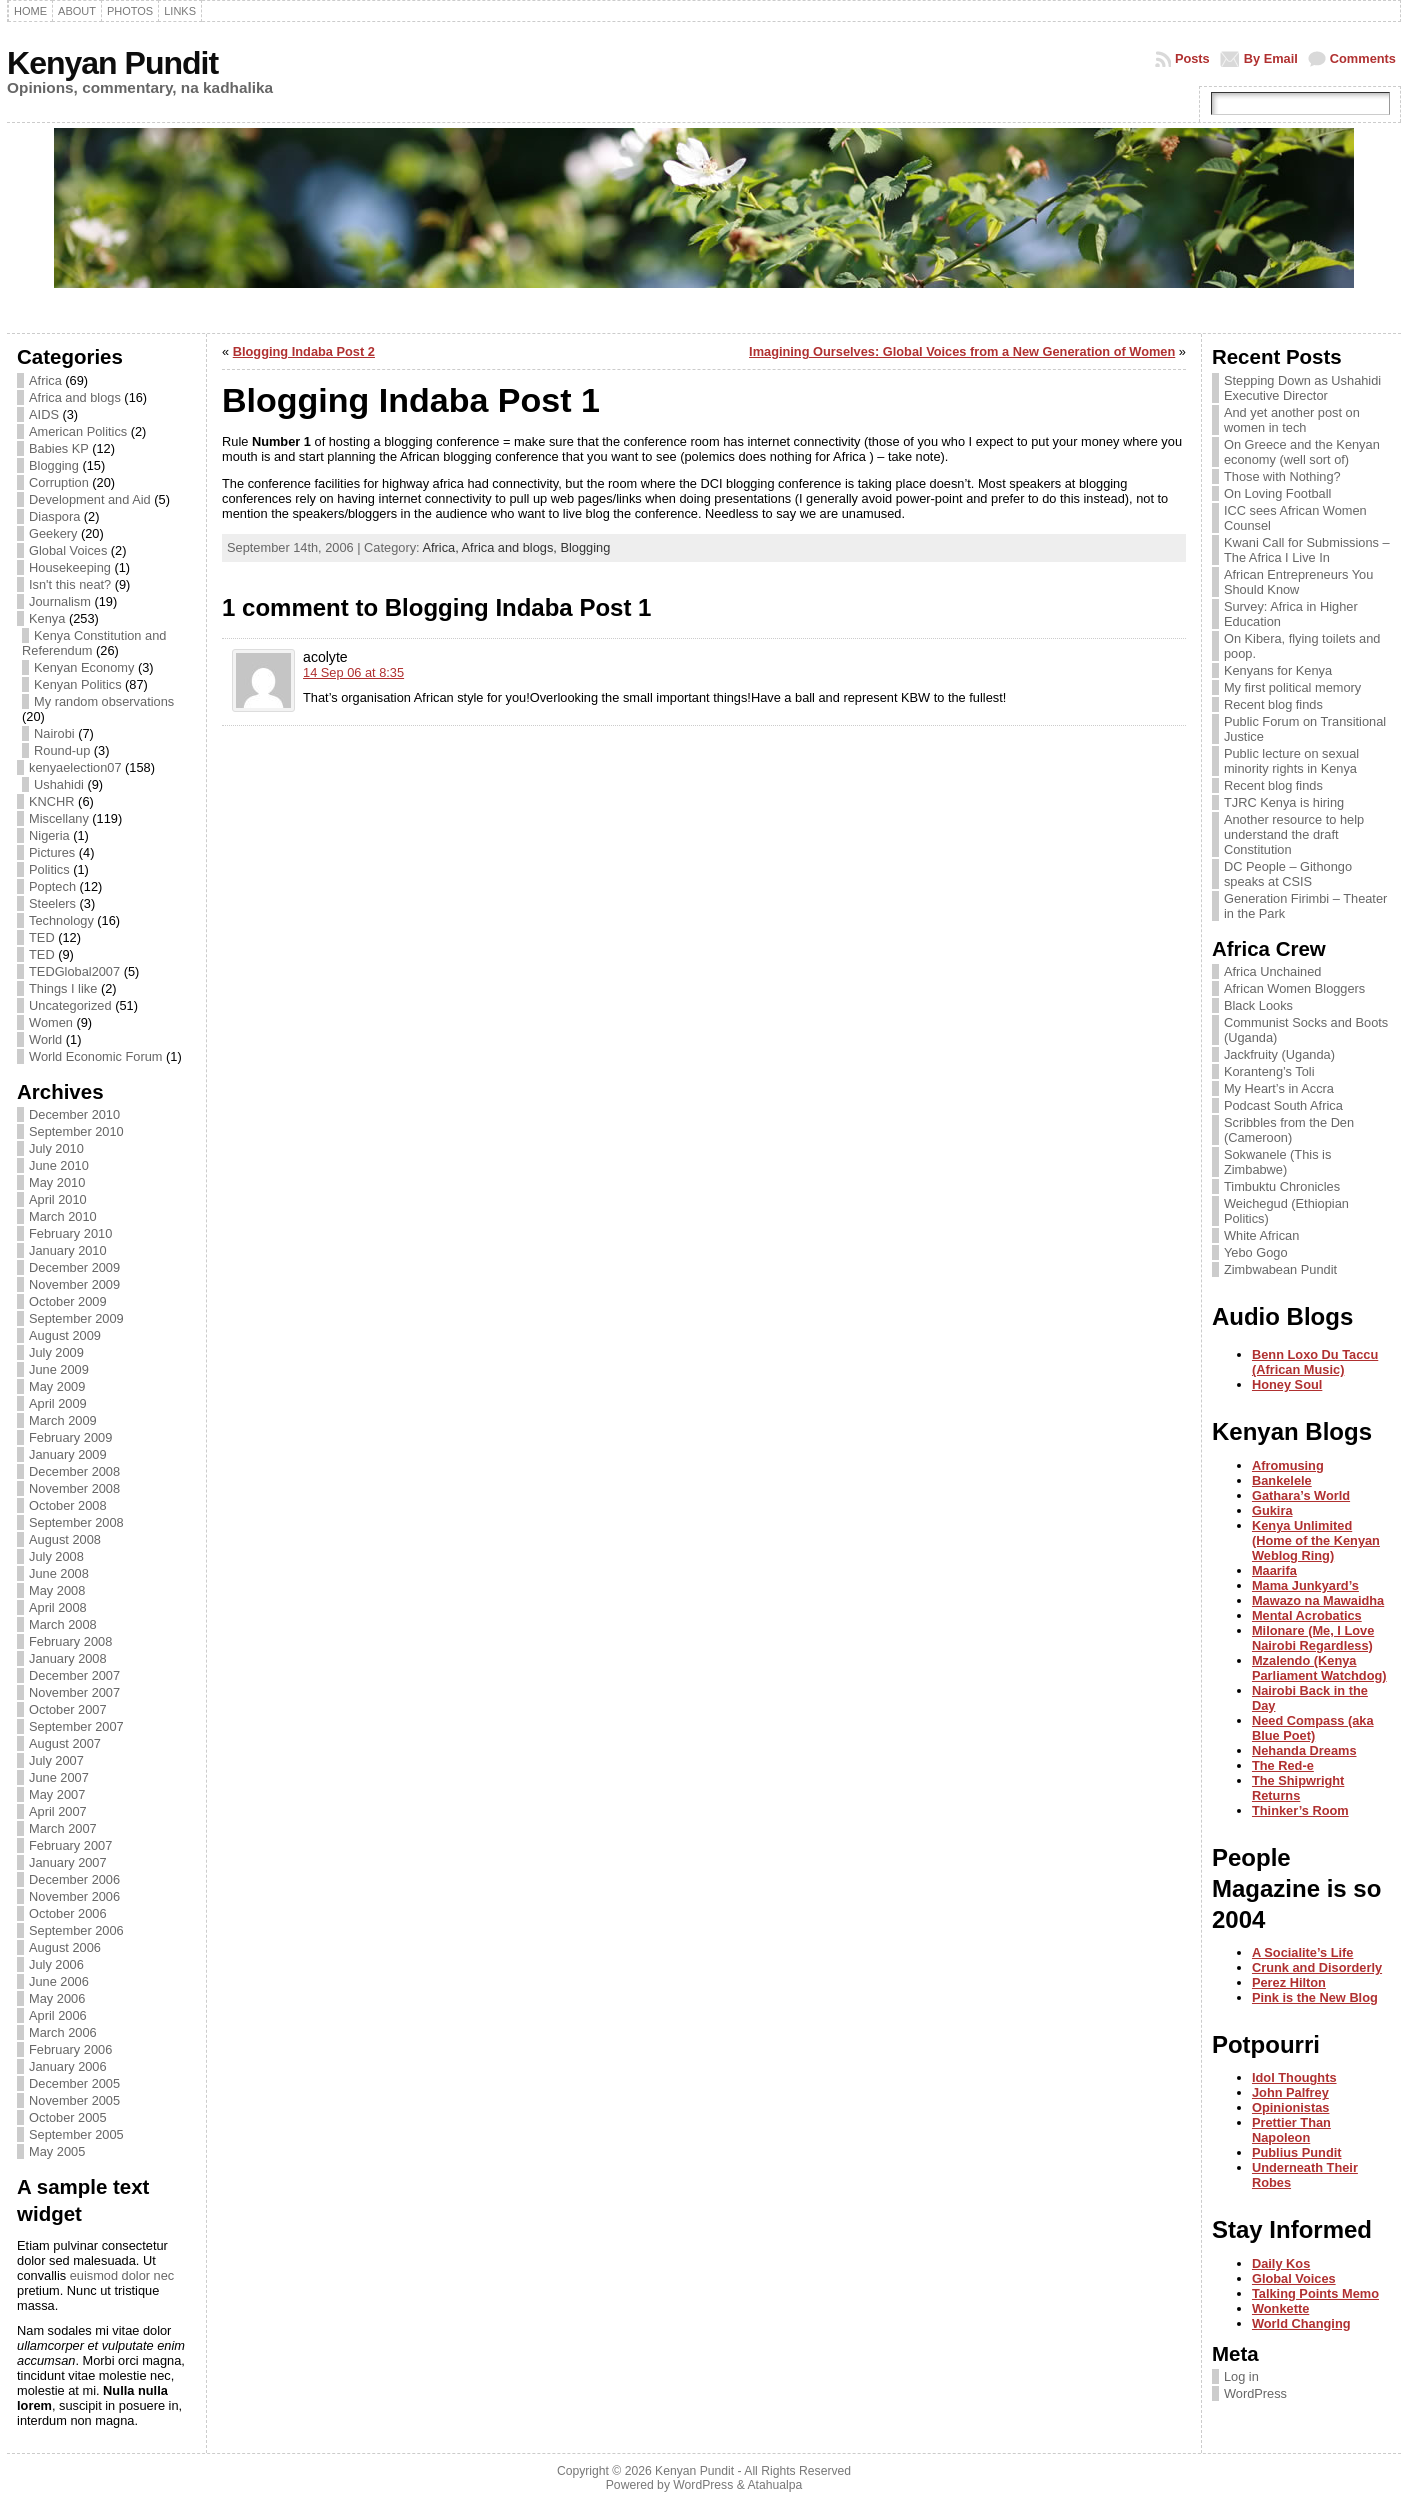  What do you see at coordinates (62, 750) in the screenshot?
I see `Round-up` at bounding box center [62, 750].